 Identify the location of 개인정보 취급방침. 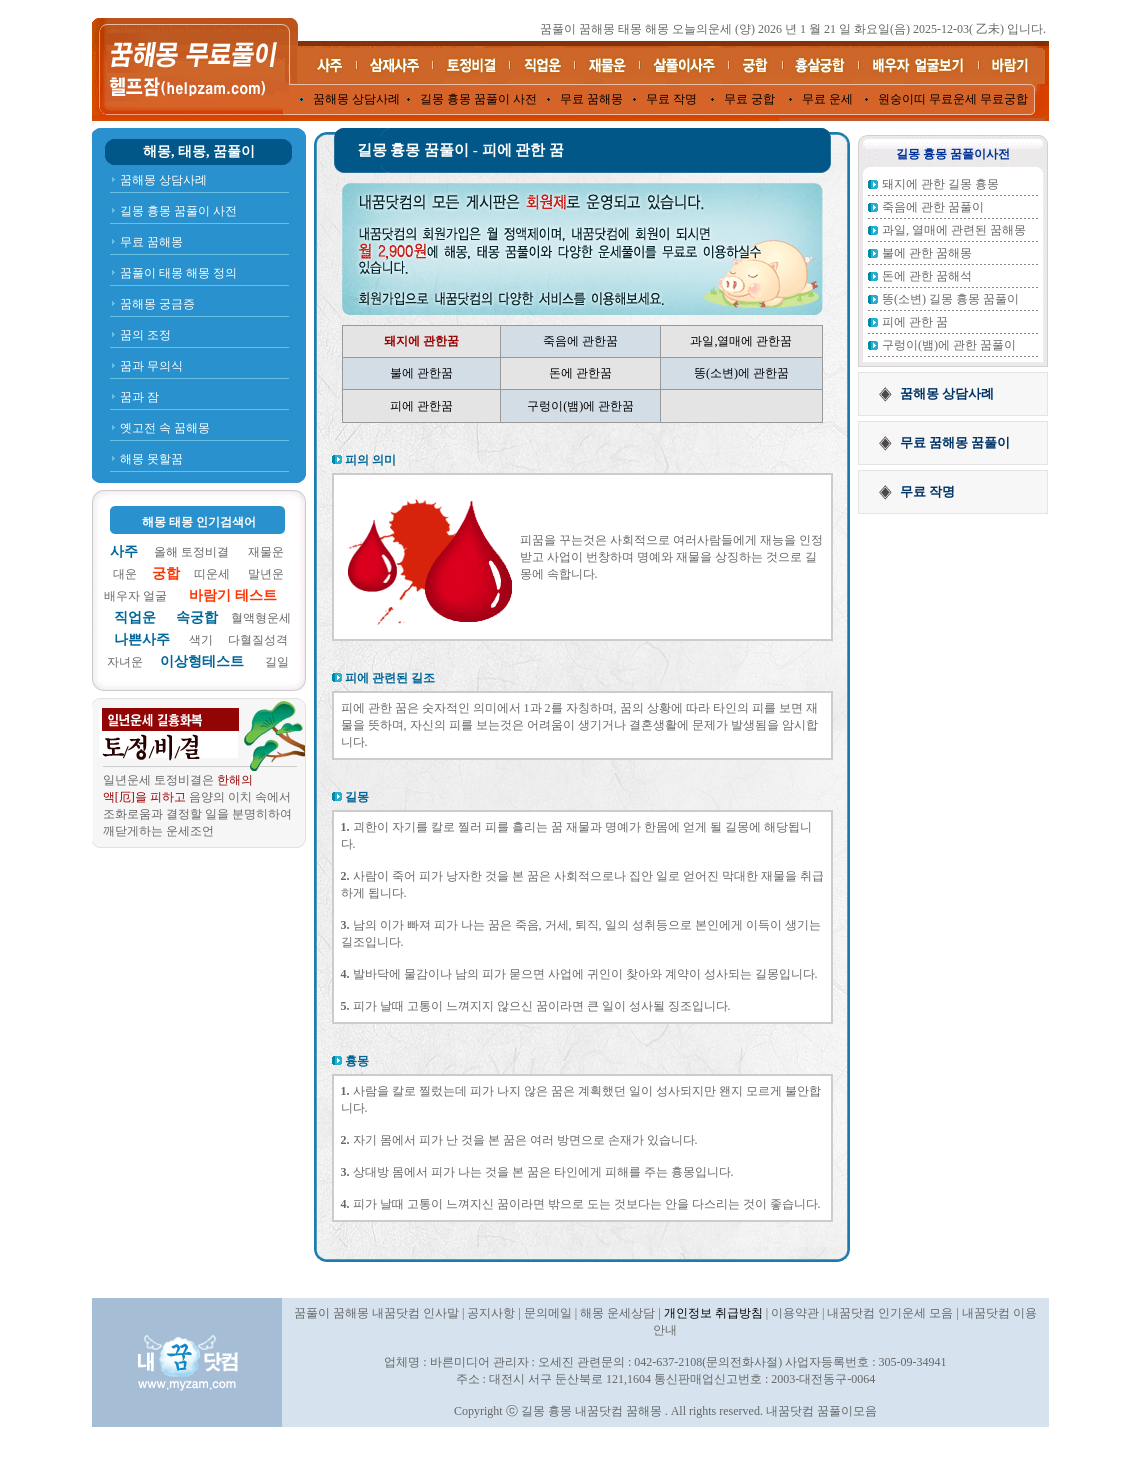
(713, 1313).